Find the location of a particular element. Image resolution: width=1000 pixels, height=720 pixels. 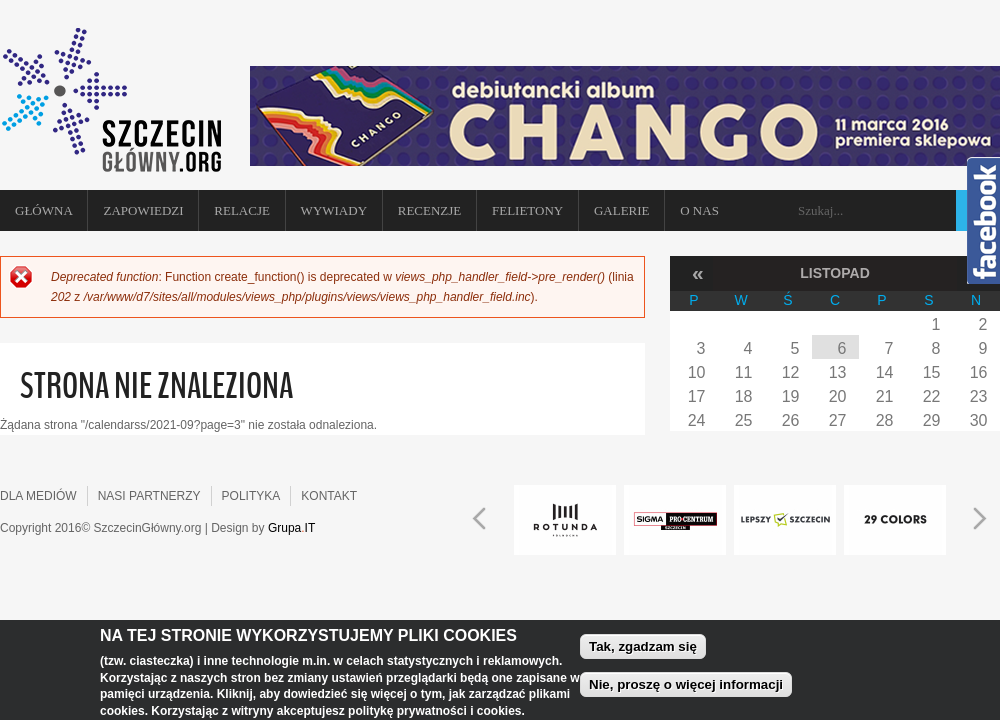

Wywiady is located at coordinates (334, 210).